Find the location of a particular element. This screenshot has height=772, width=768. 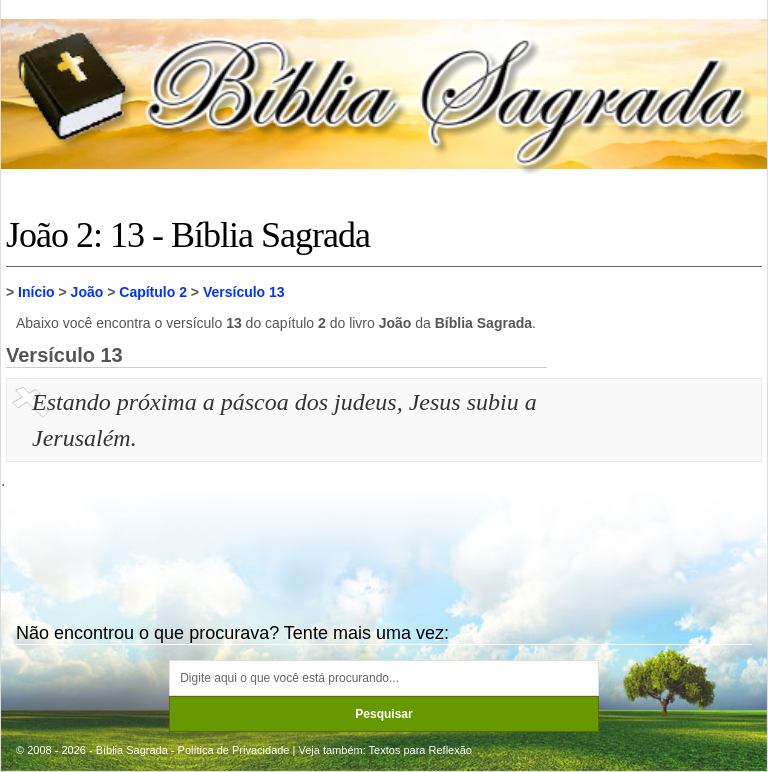

Versículo 13 is located at coordinates (244, 292).